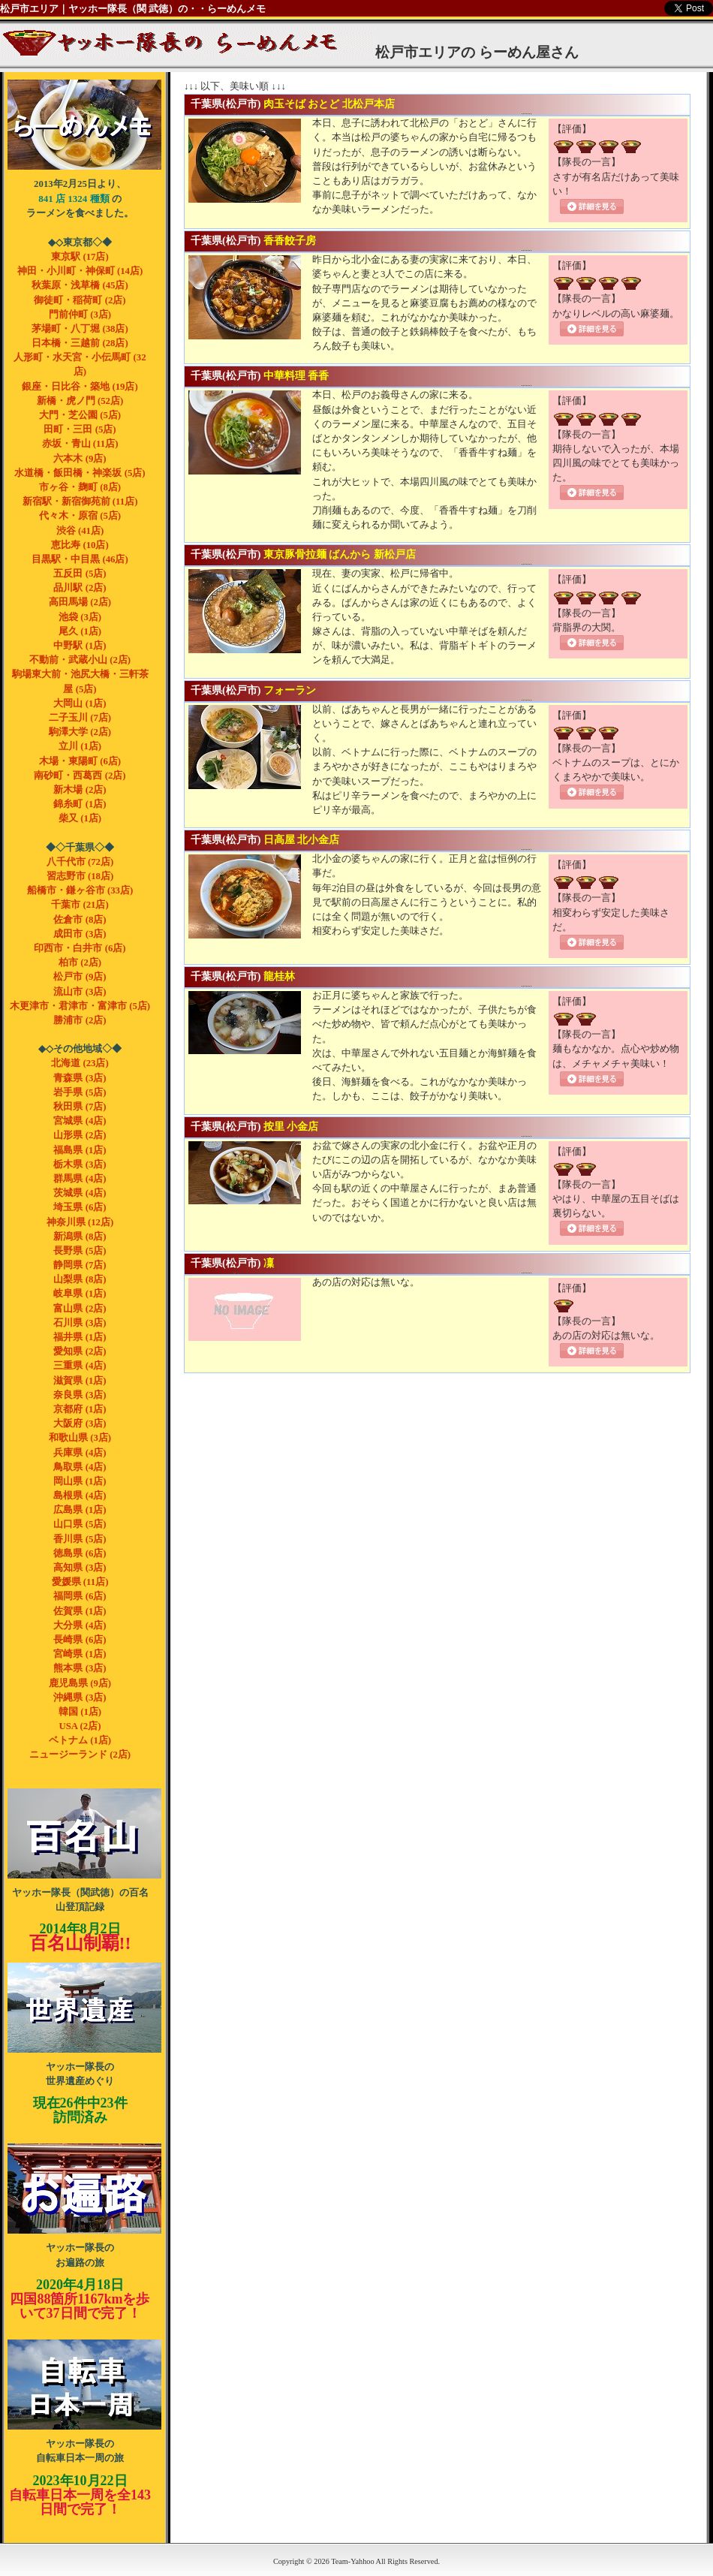 Image resolution: width=713 pixels, height=2576 pixels. What do you see at coordinates (79, 1020) in the screenshot?
I see `勝浦市 (2店)` at bounding box center [79, 1020].